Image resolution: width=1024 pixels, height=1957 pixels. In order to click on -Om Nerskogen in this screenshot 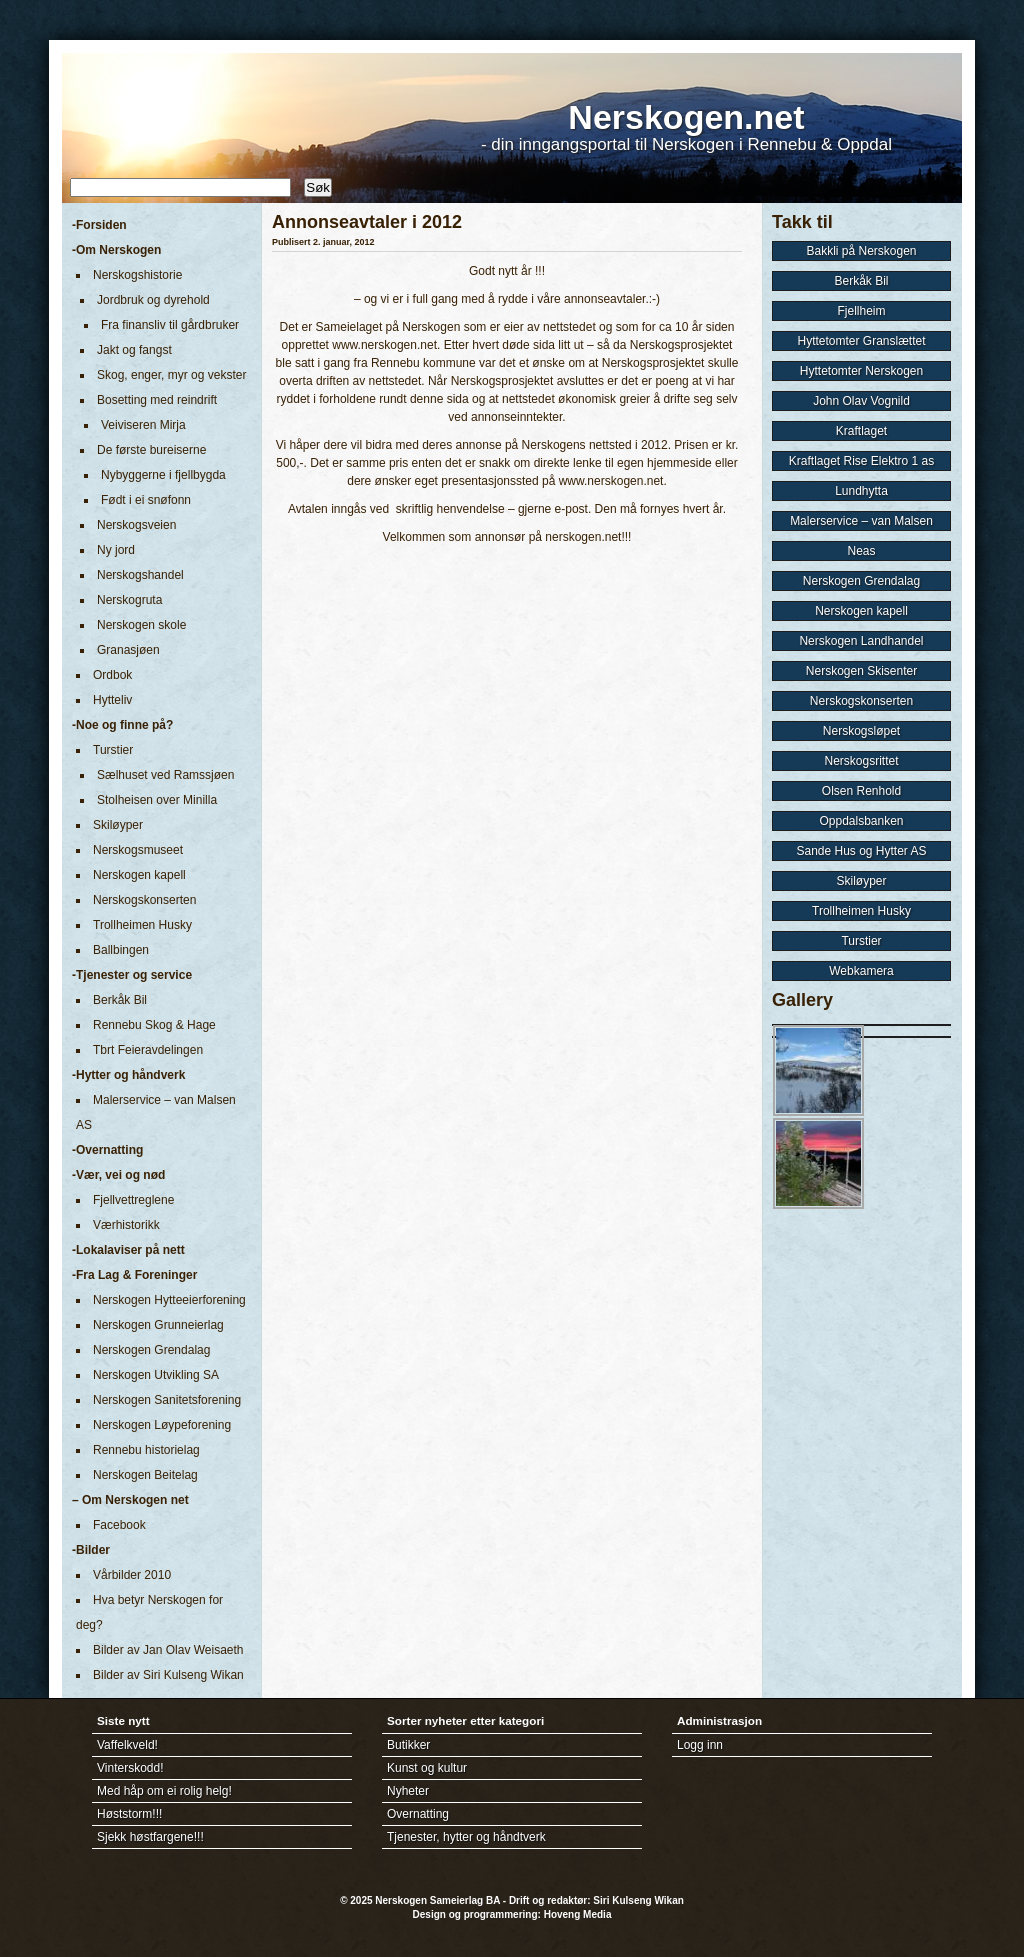, I will do `click(116, 250)`.